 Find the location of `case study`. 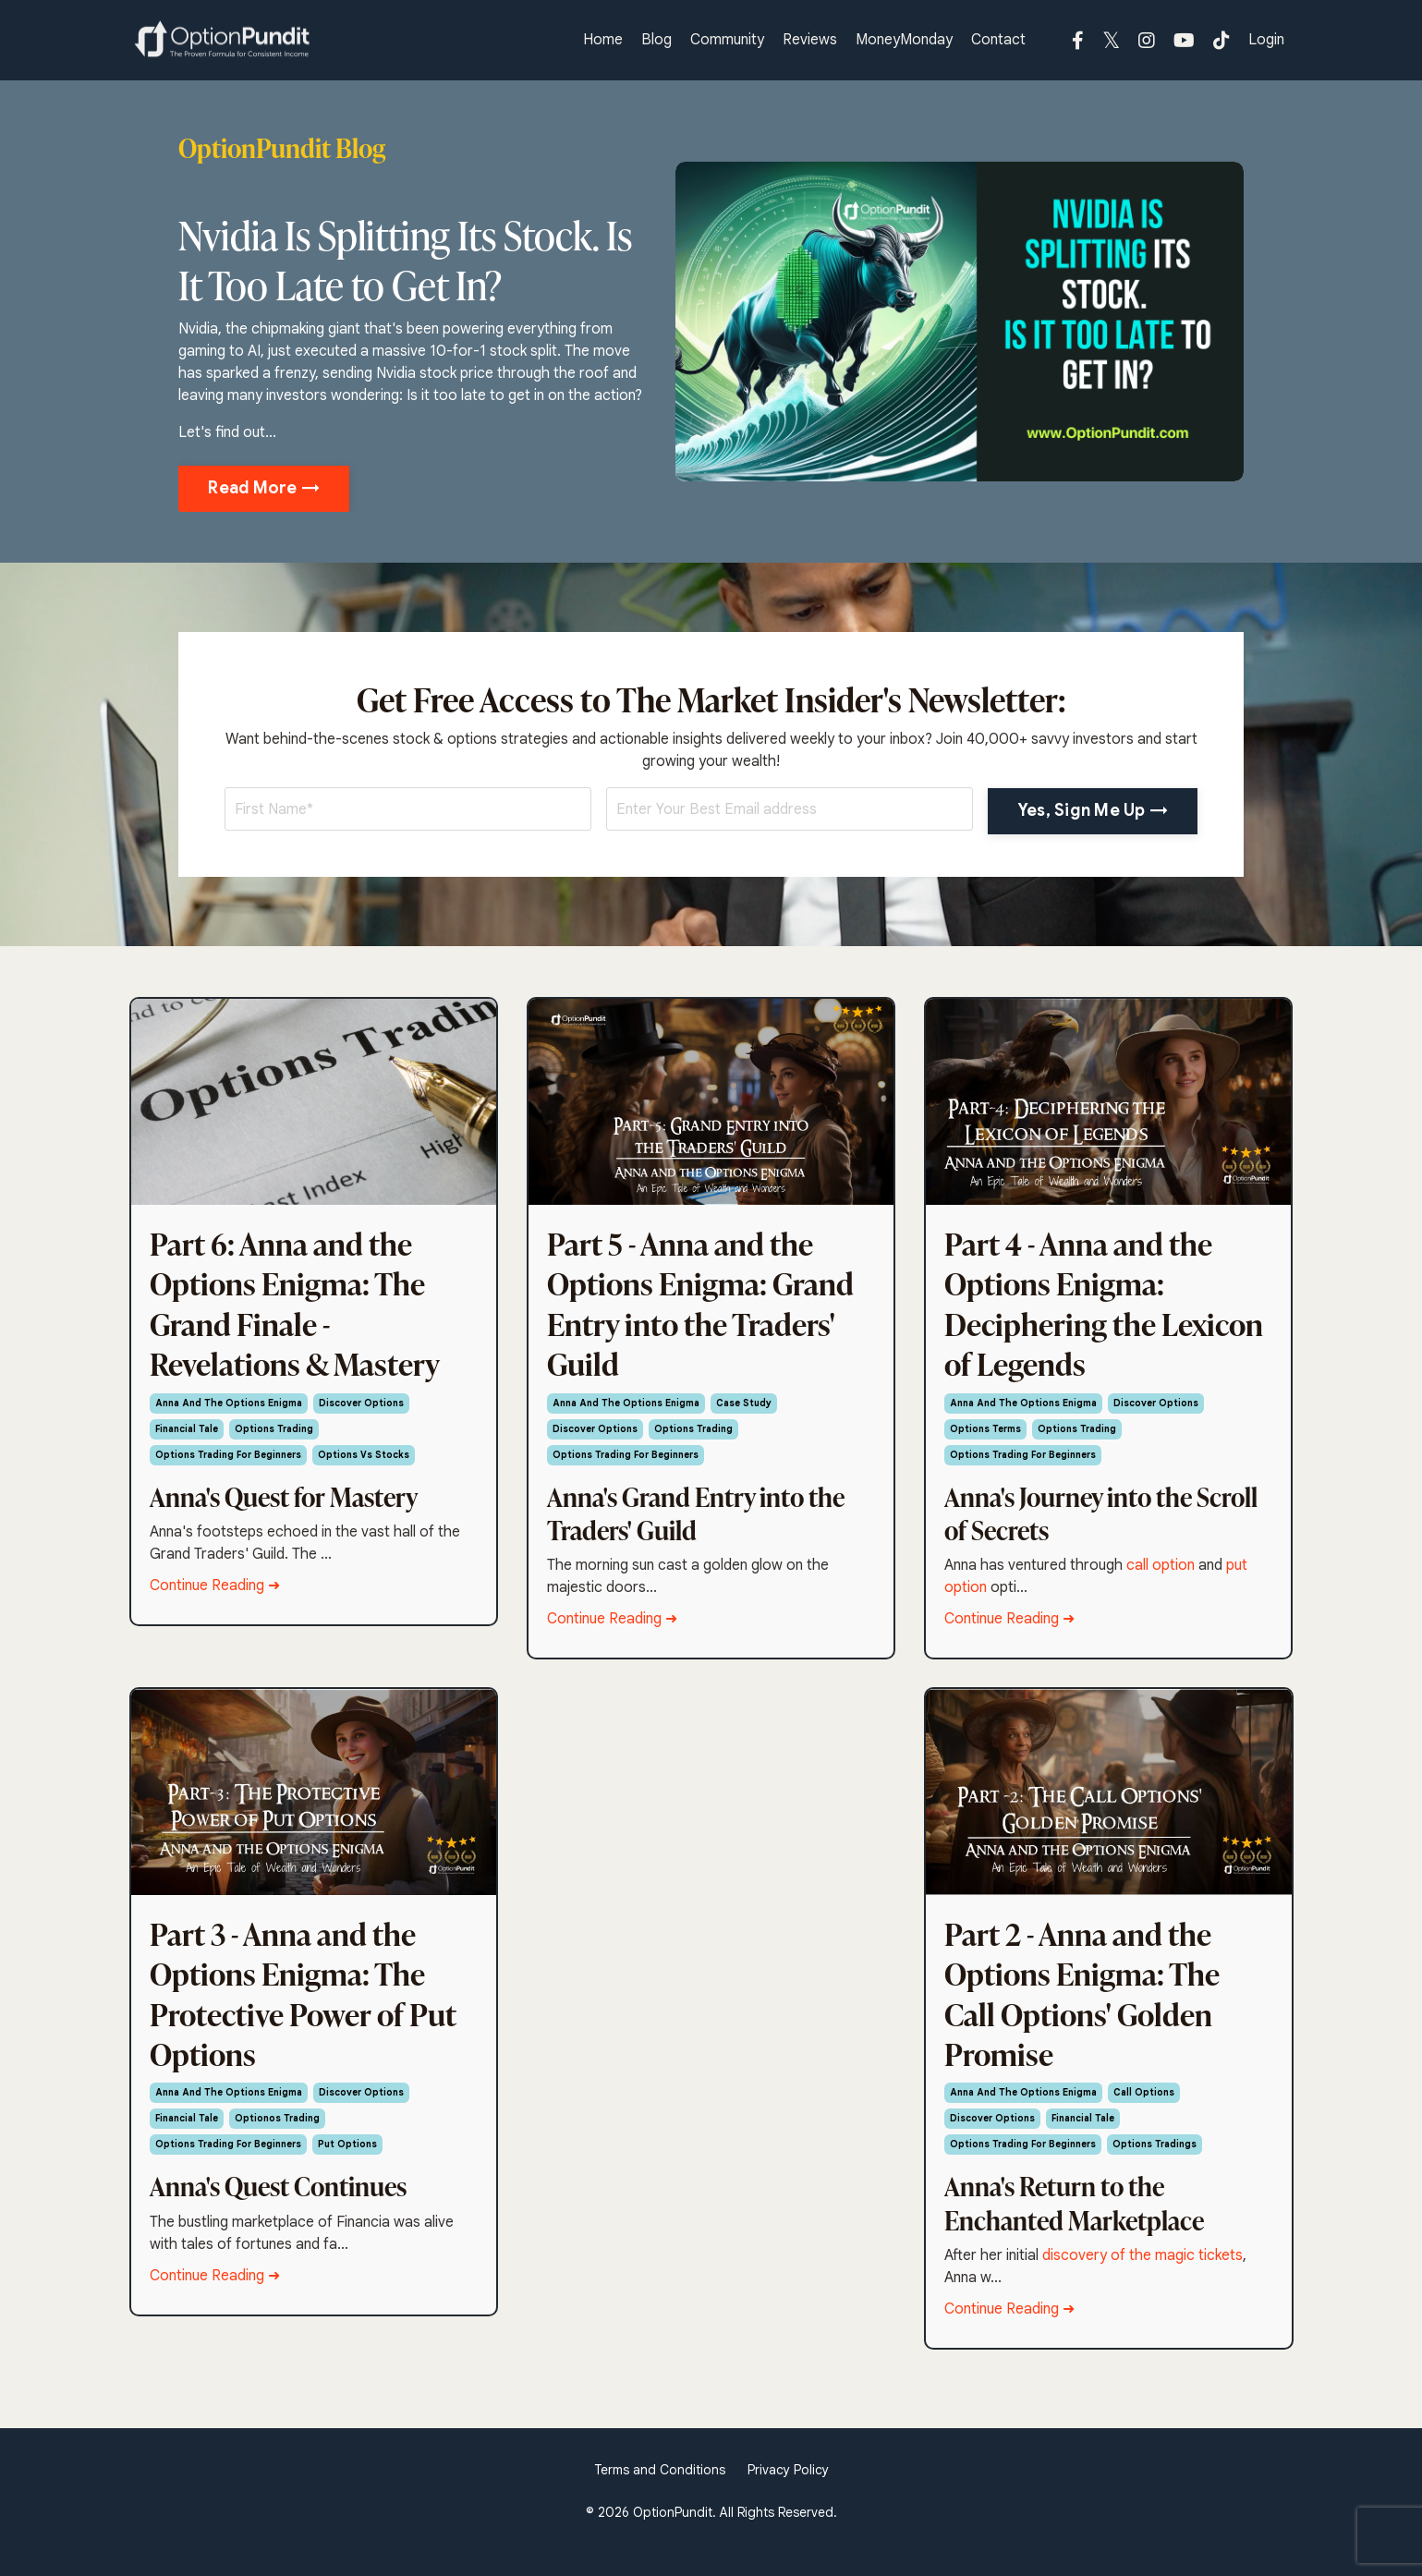

case study is located at coordinates (744, 1416).